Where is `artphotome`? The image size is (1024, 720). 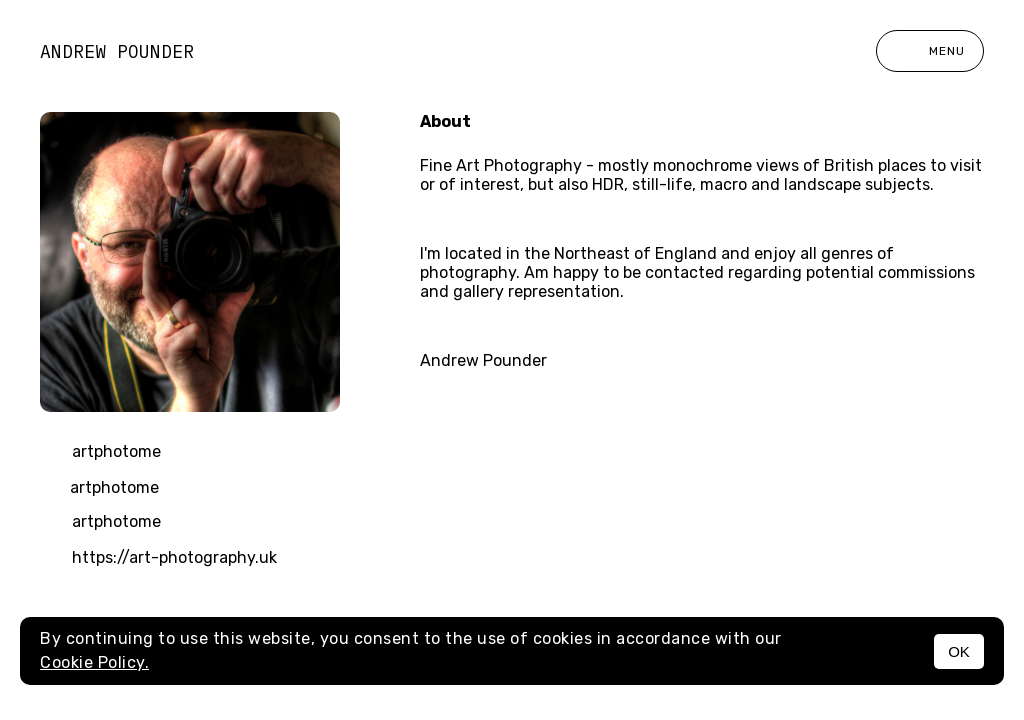 artphotome is located at coordinates (100, 453).